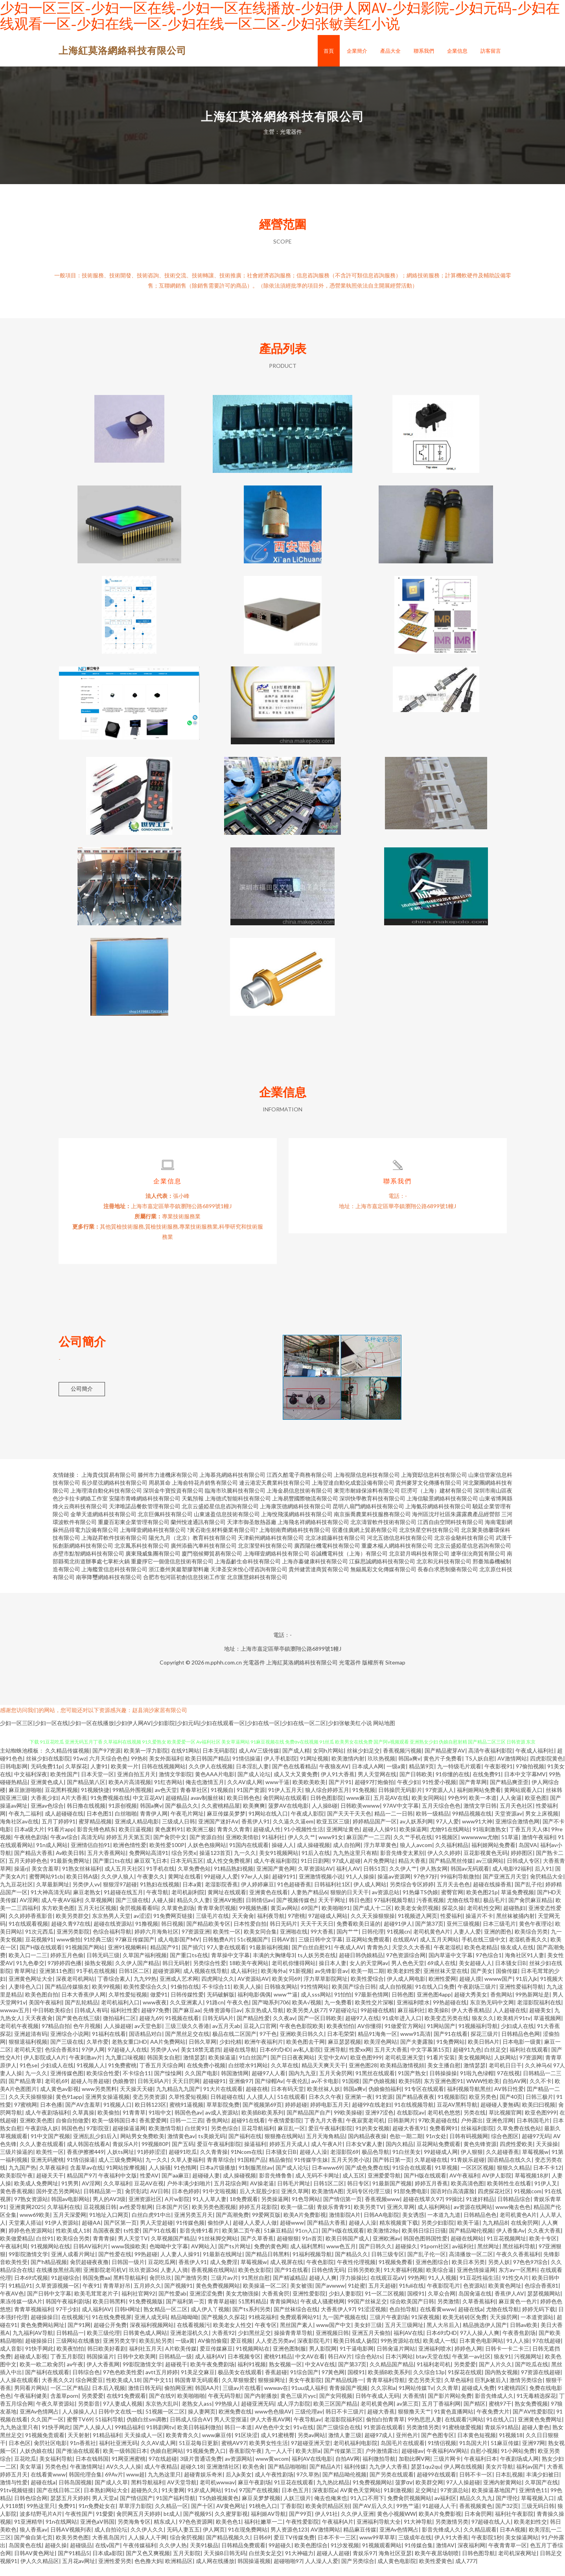 The height and width of the screenshot is (2576, 565). Describe the element at coordinates (313, 2351) in the screenshot. I see `深夜影院毛片` at that location.